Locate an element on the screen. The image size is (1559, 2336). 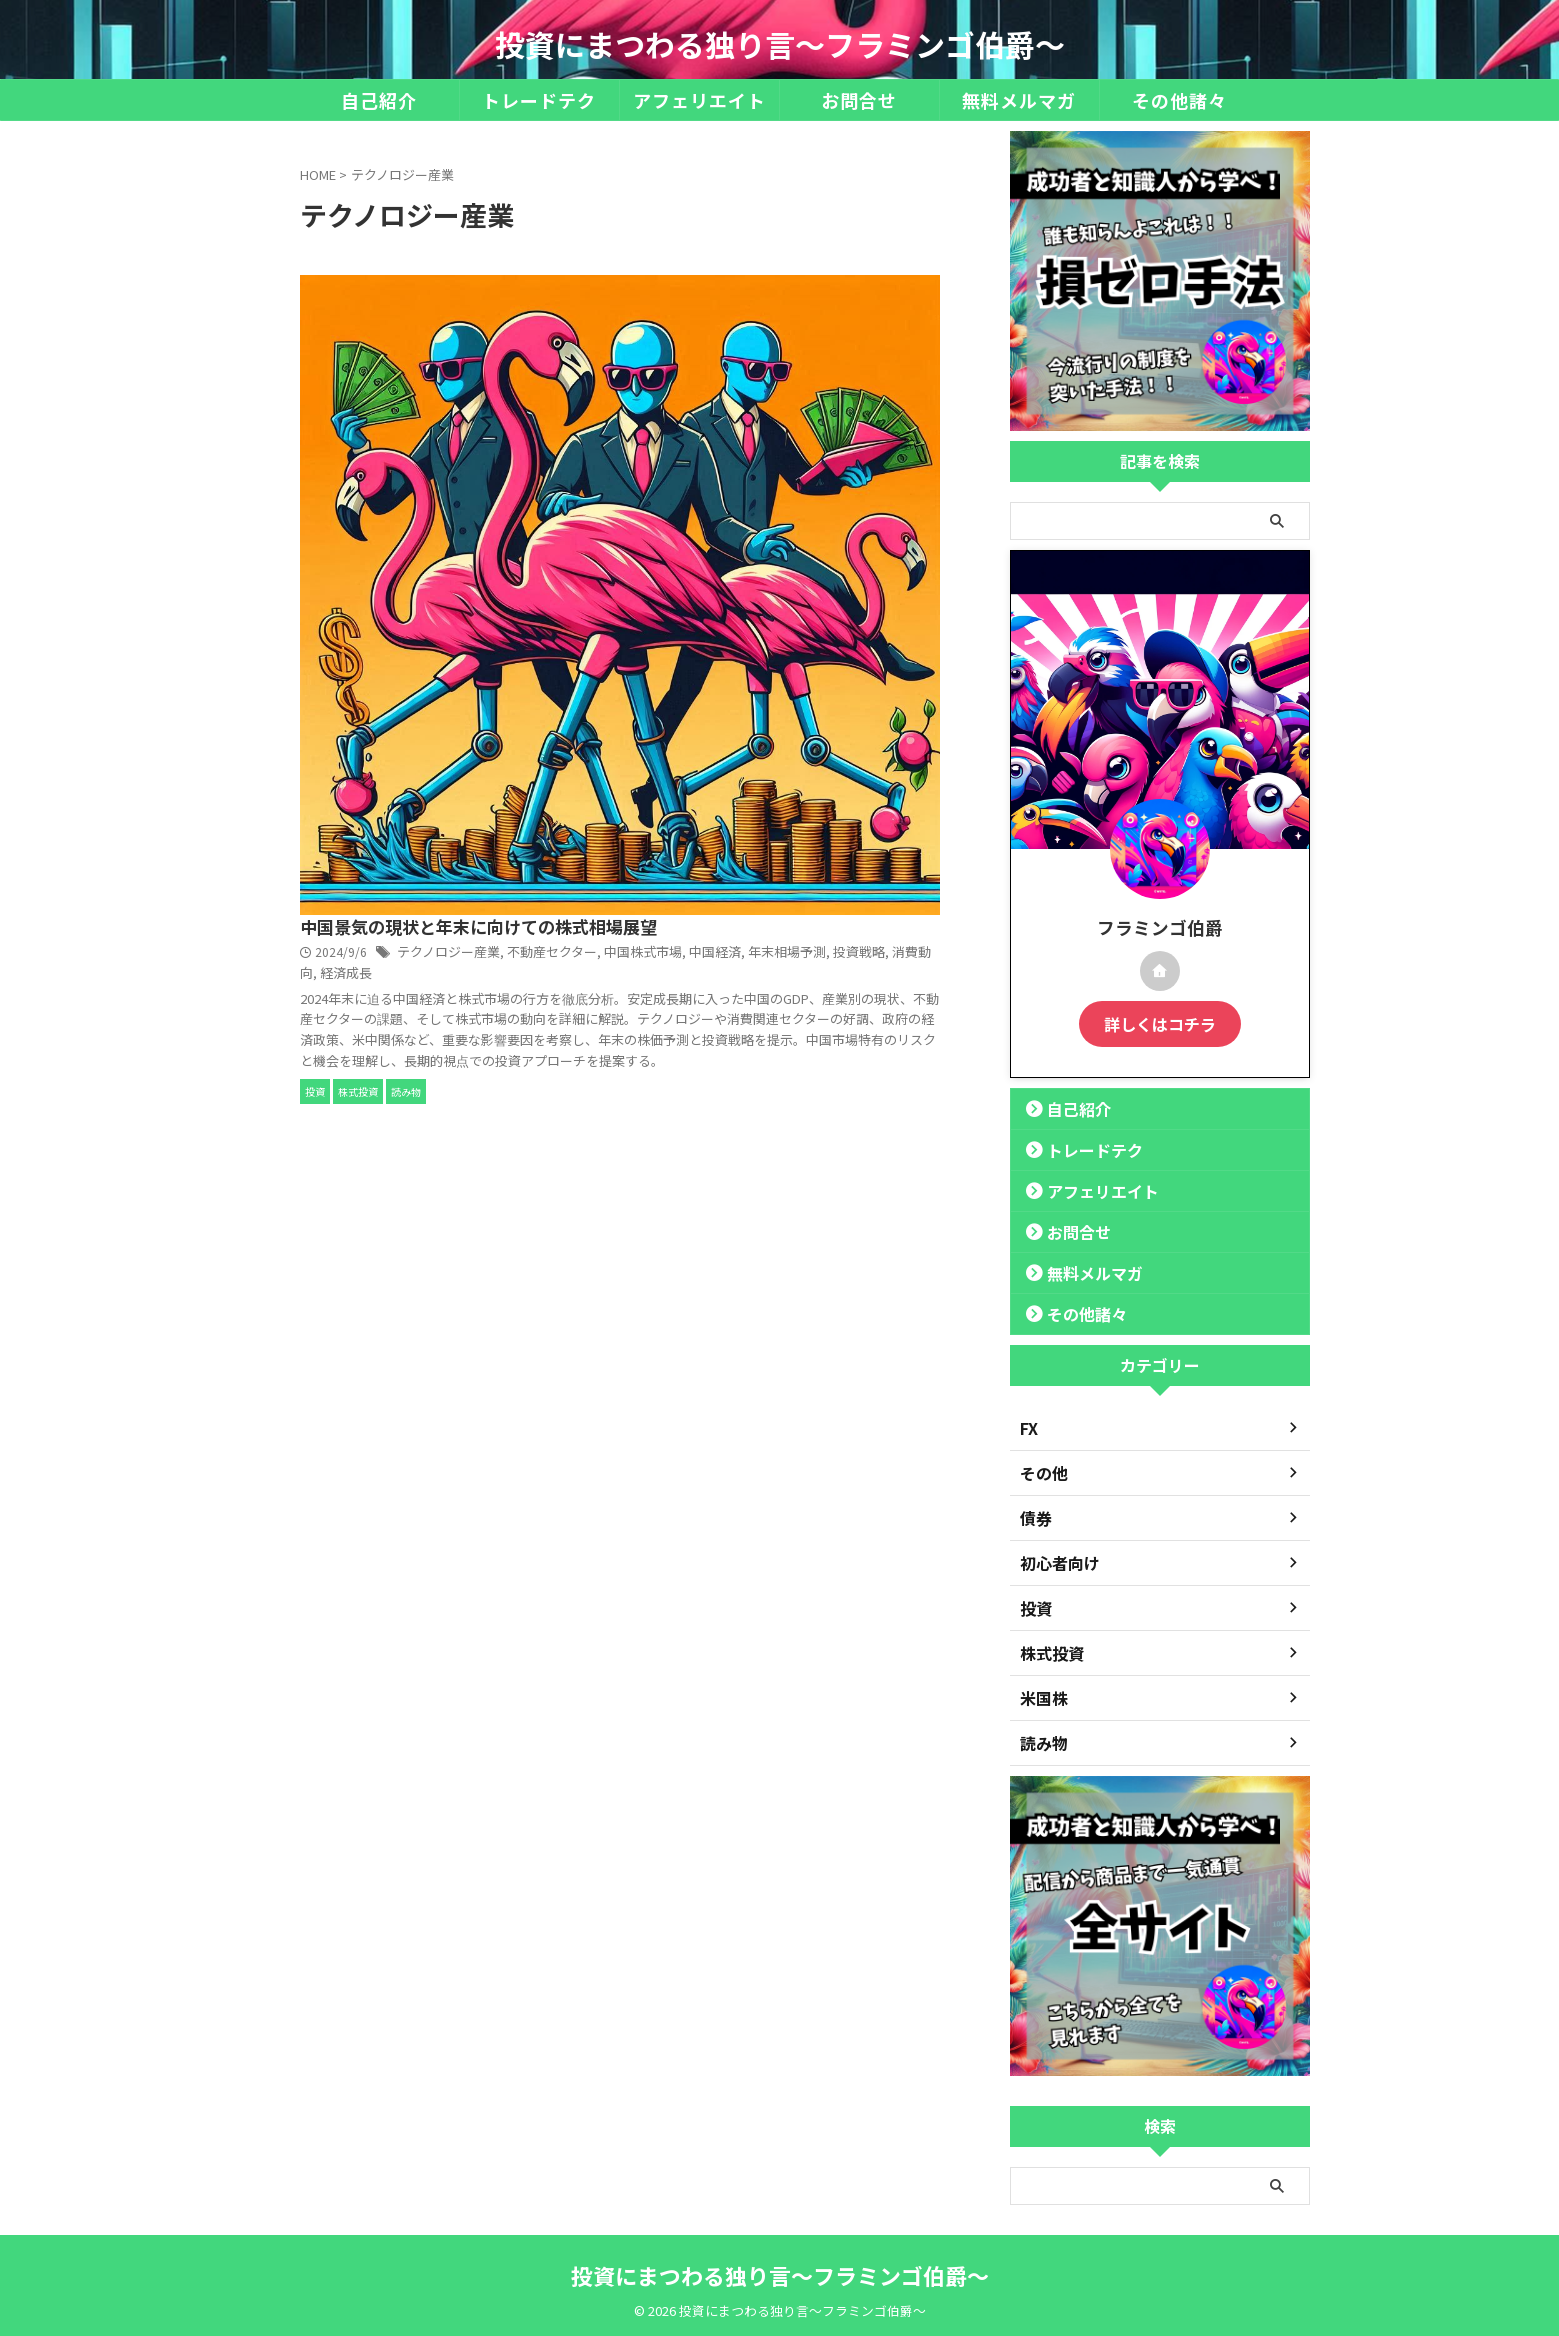
投資にまつわる独り言～フラミンゴ伯爵～ is located at coordinates (780, 44).